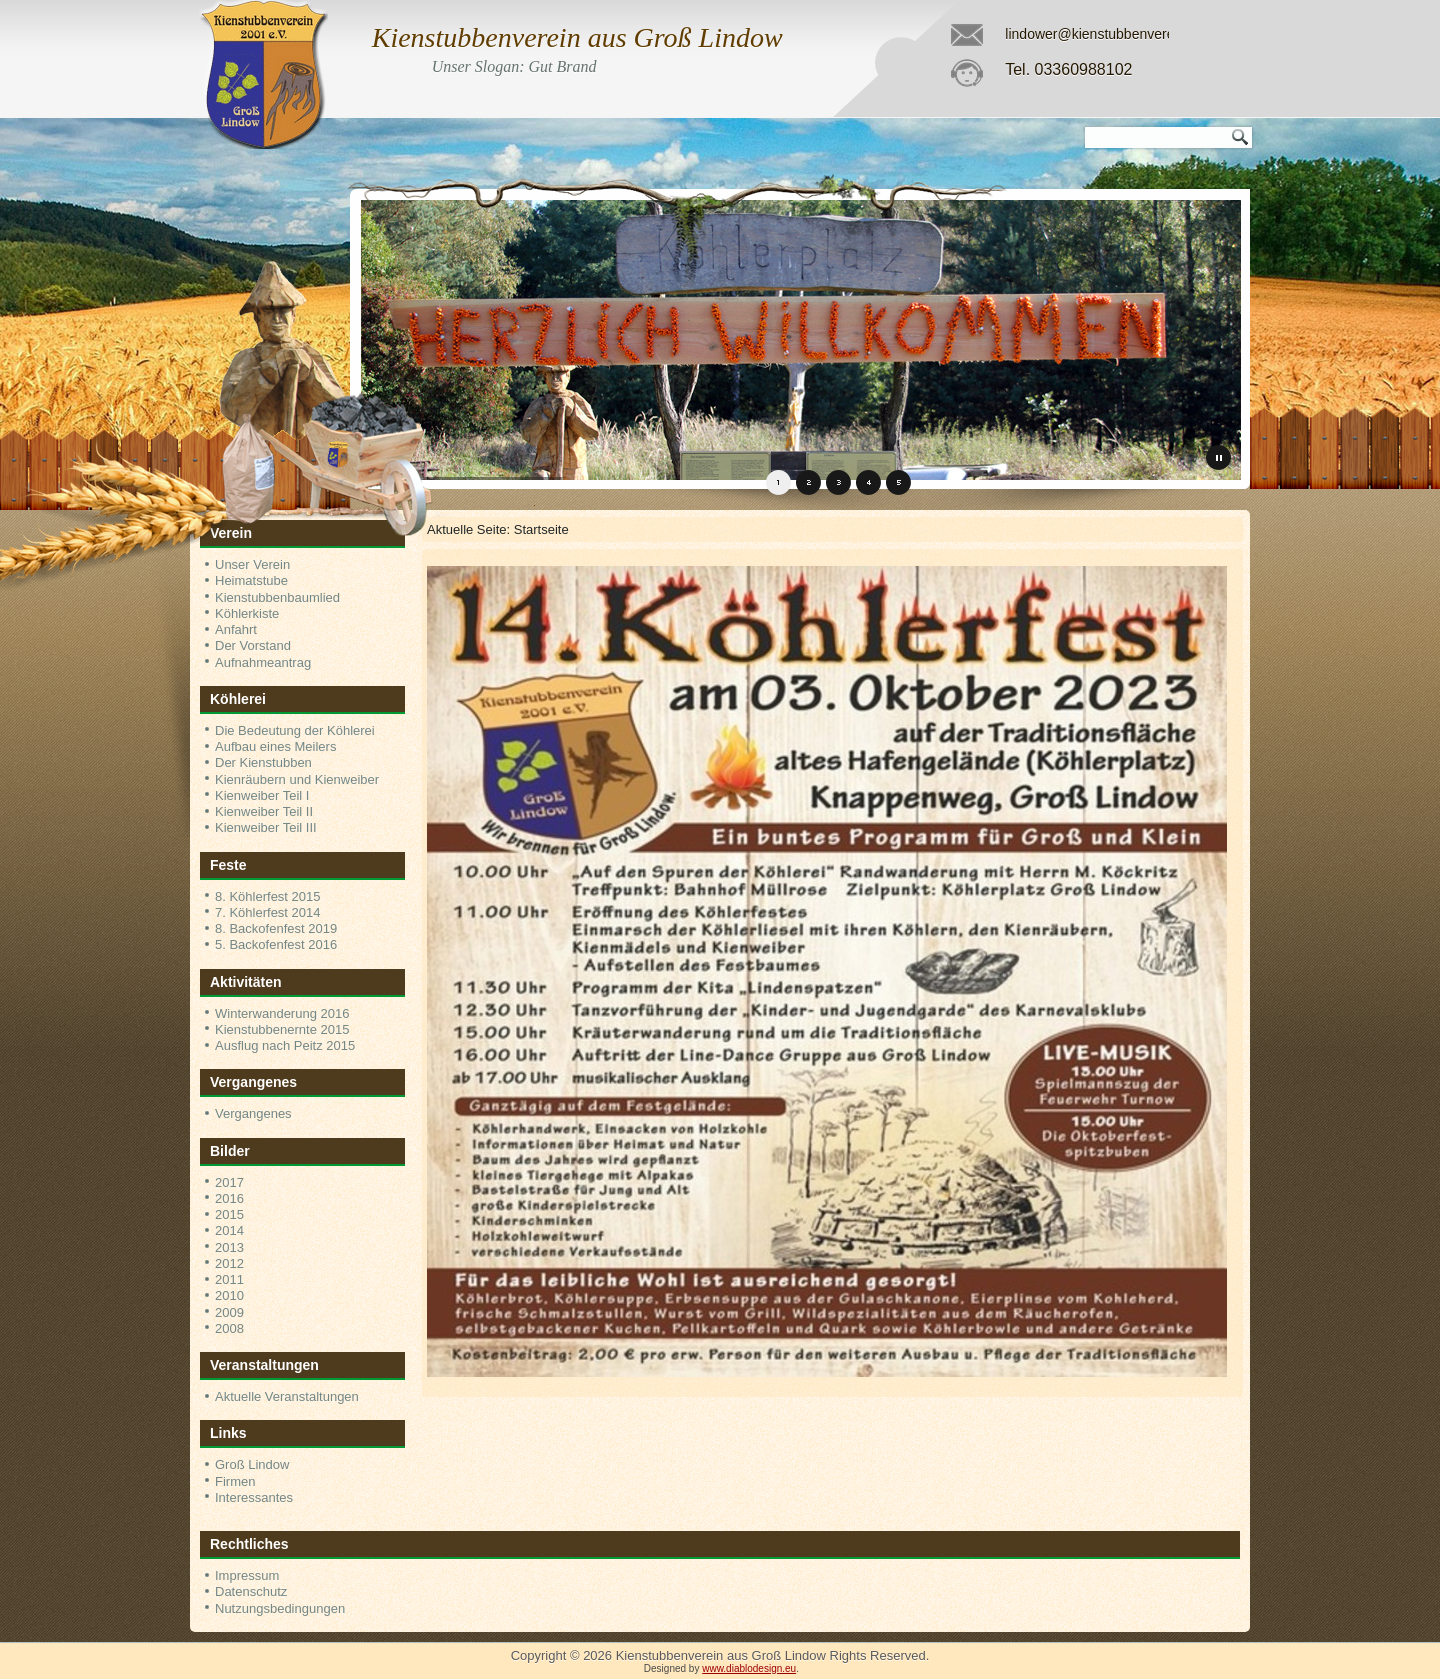  Describe the element at coordinates (263, 762) in the screenshot. I see `Der Kienstubben` at that location.